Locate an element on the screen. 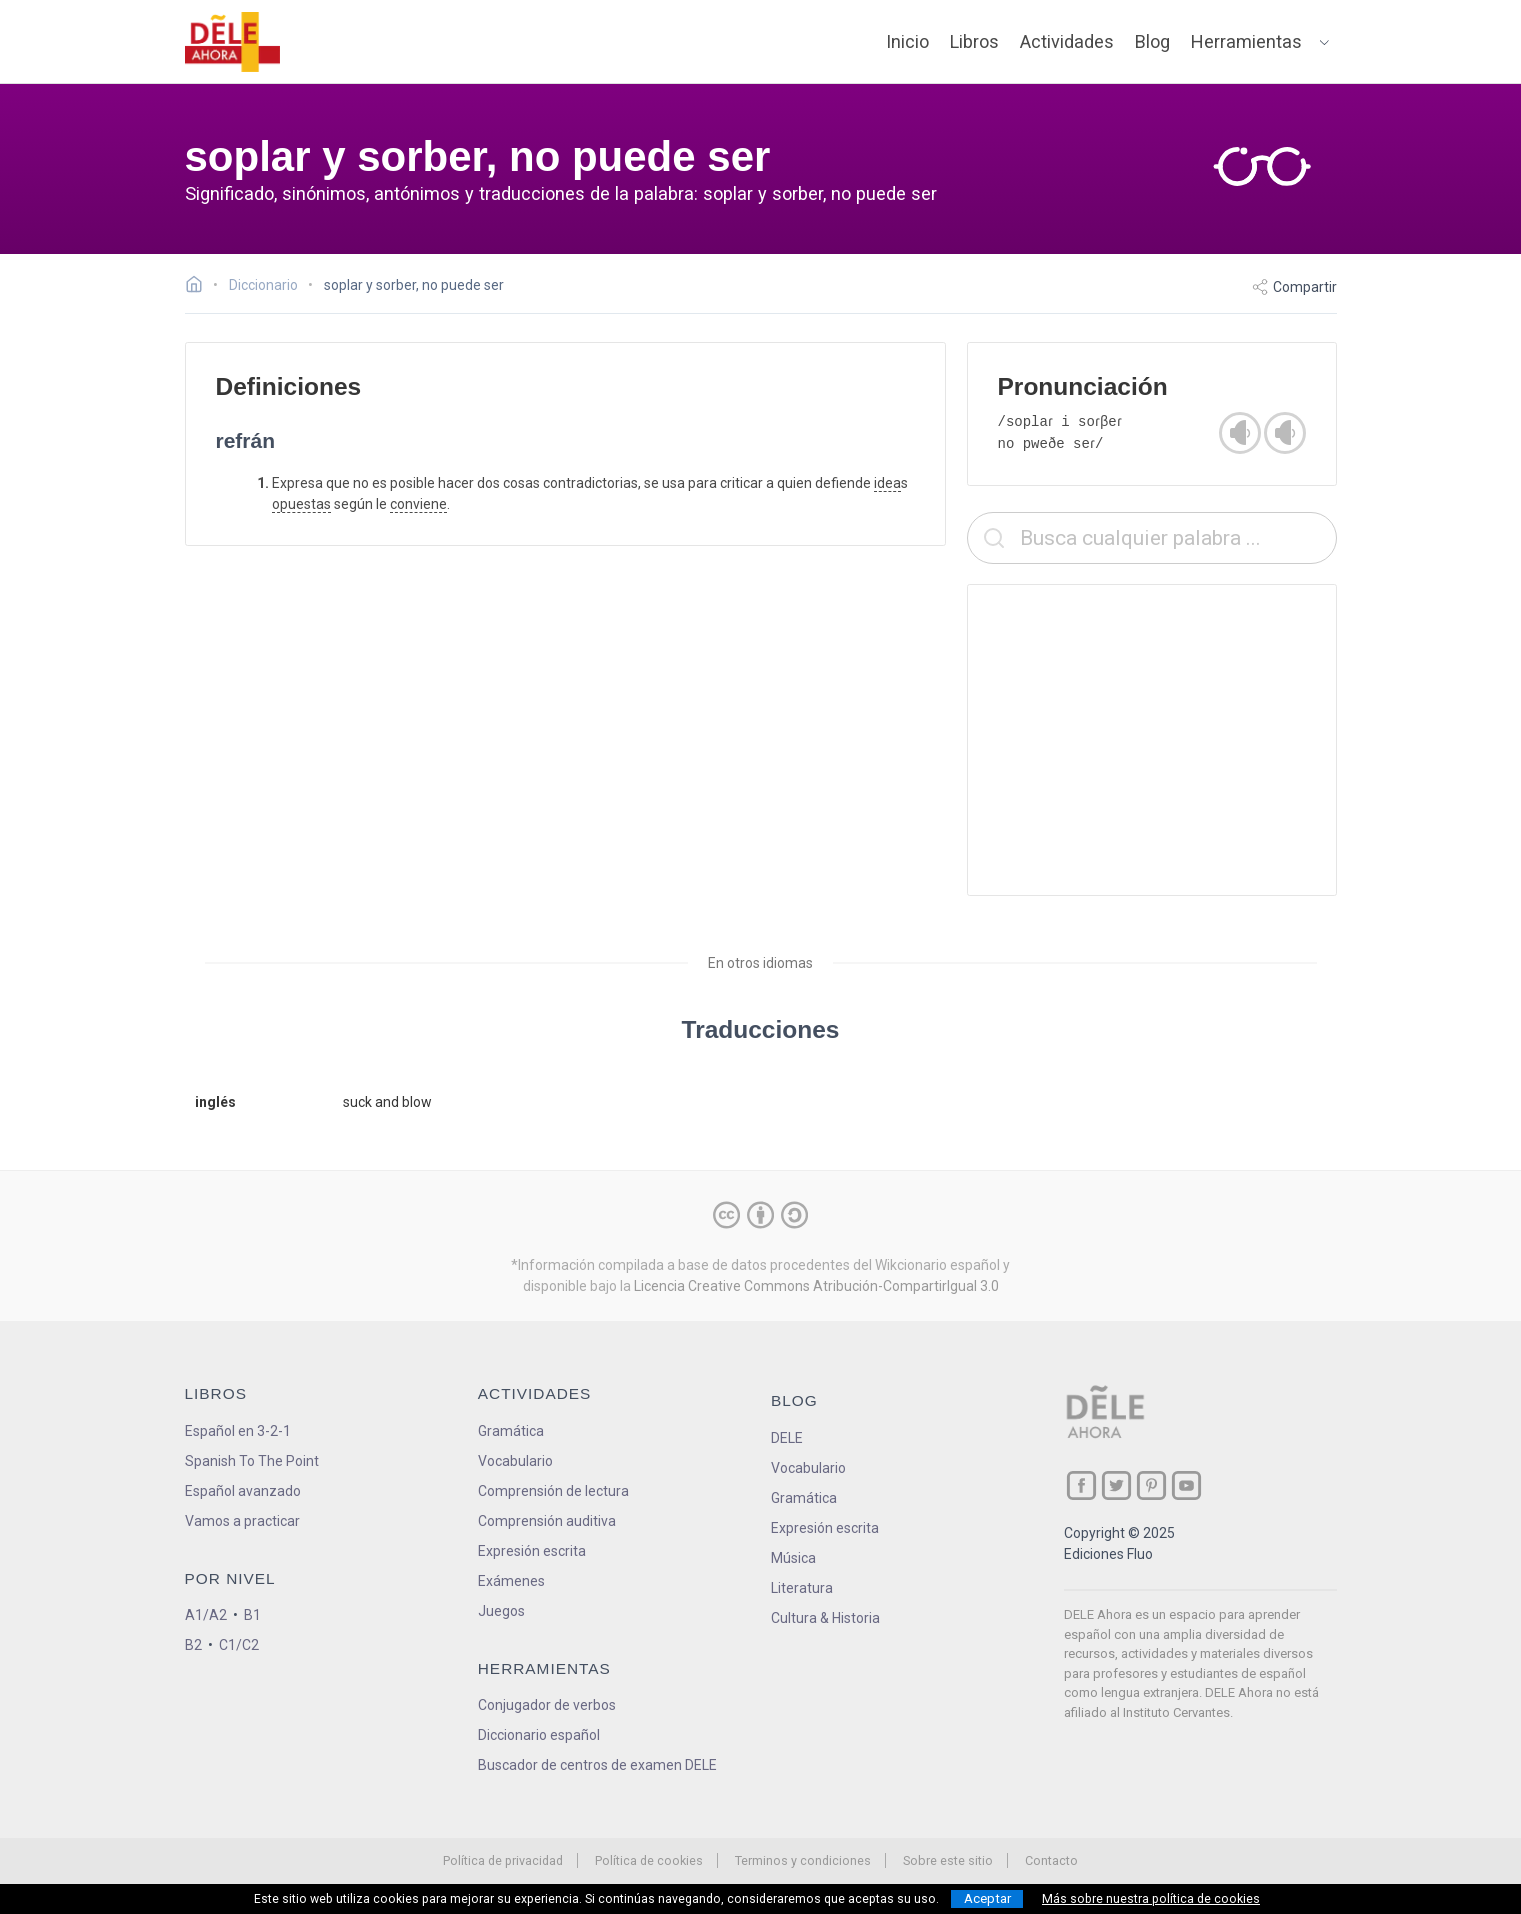 This screenshot has width=1521, height=1914. B1 is located at coordinates (252, 1615).